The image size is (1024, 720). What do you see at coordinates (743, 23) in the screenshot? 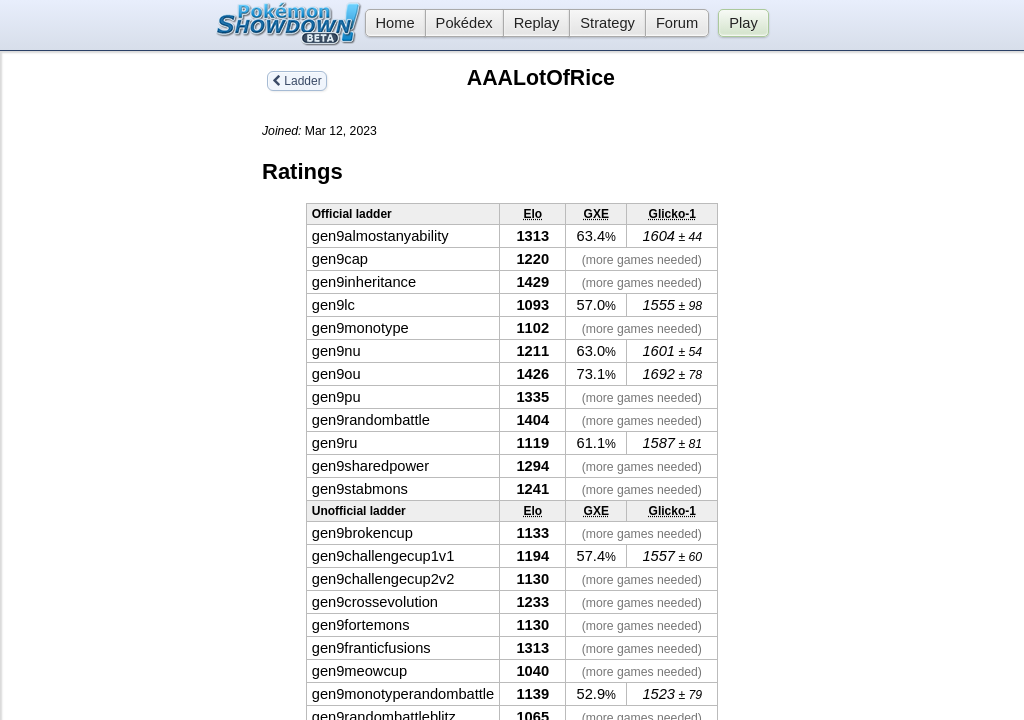
I see `Play` at bounding box center [743, 23].